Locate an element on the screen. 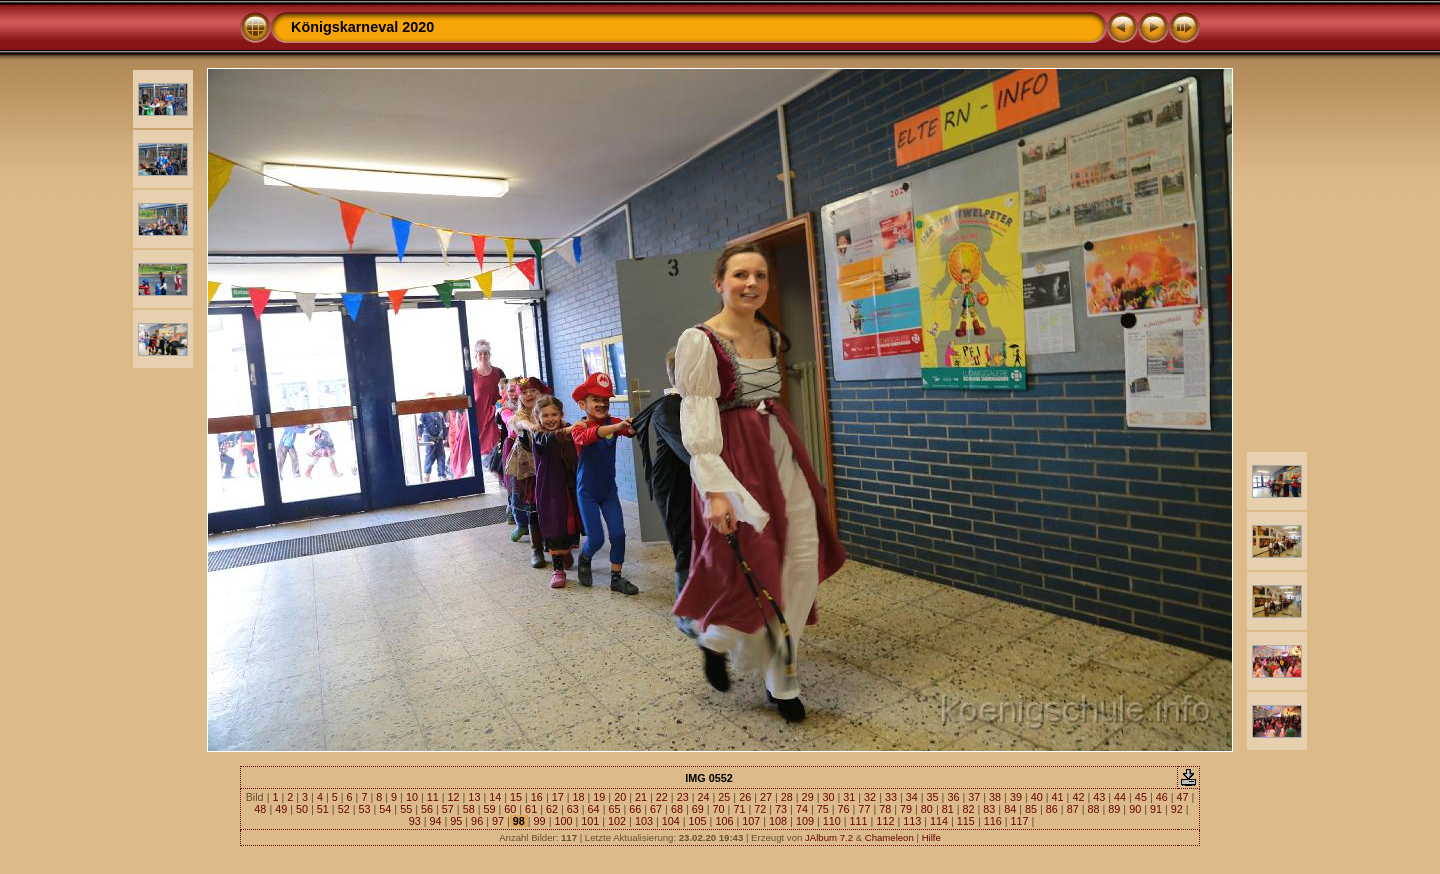 The width and height of the screenshot is (1440, 874). 52 is located at coordinates (344, 809).